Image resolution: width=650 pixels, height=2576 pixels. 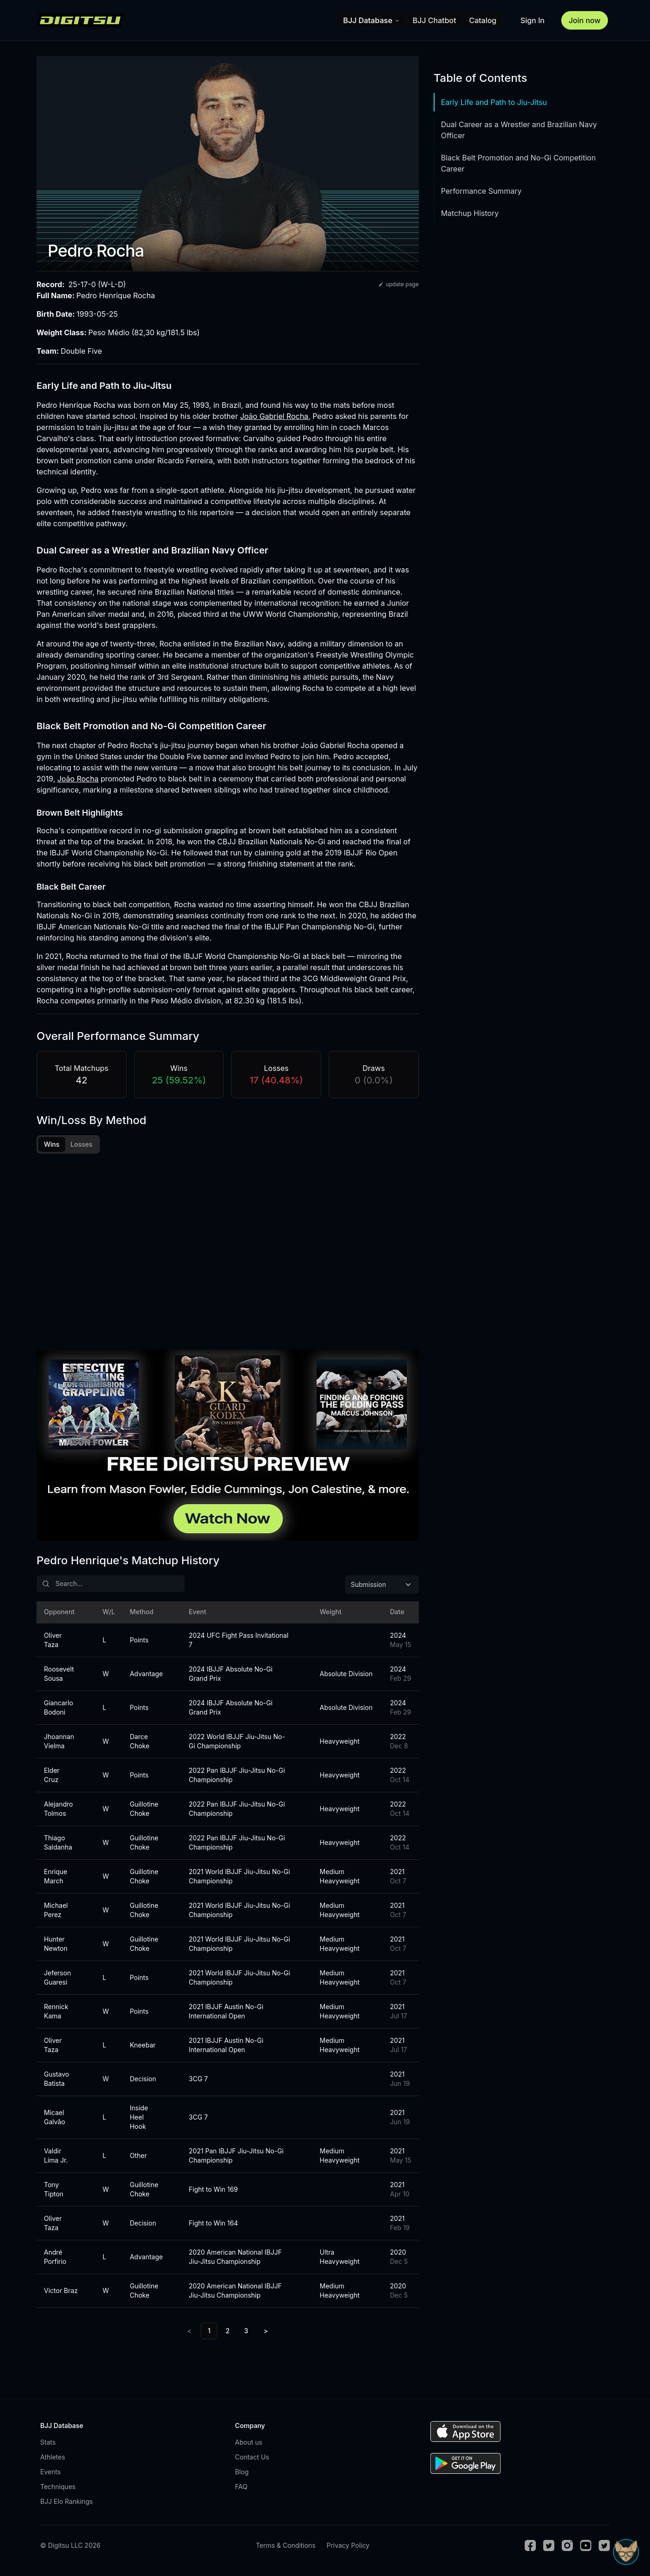 What do you see at coordinates (494, 102) in the screenshot?
I see `Early Life and Path to Jiu-Jitsu` at bounding box center [494, 102].